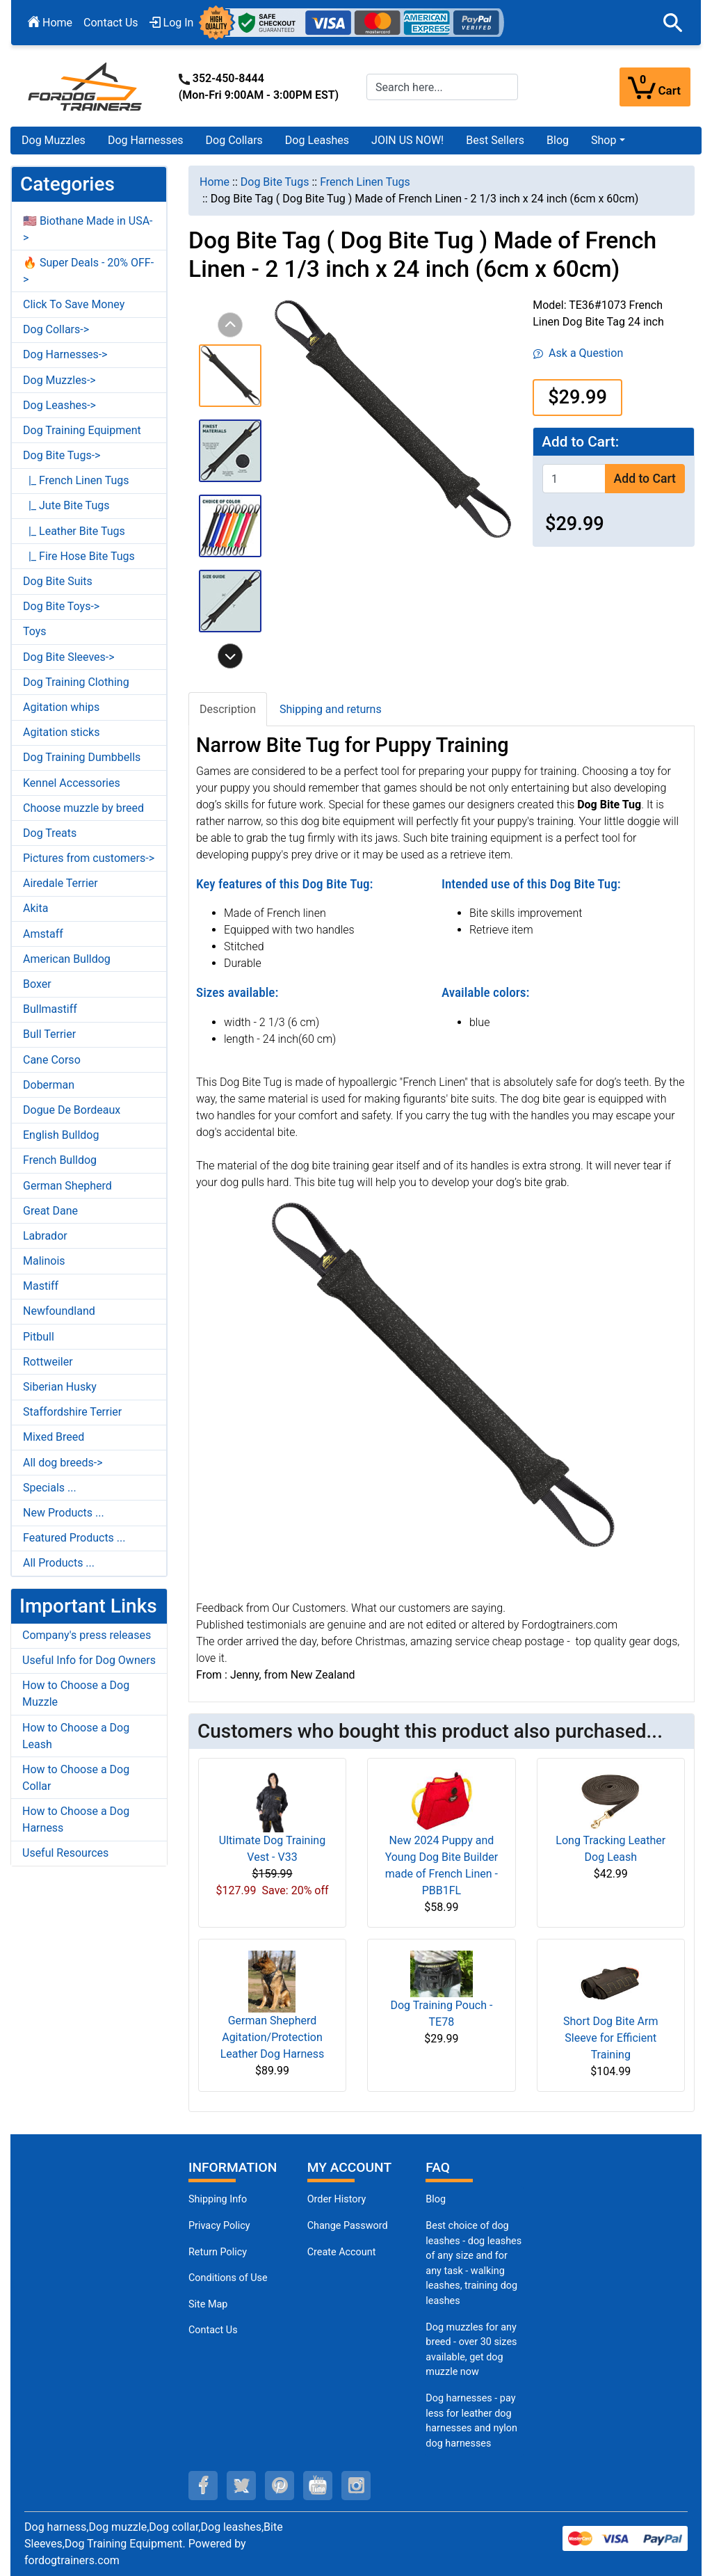  What do you see at coordinates (219, 2226) in the screenshot?
I see `Privacy Policy` at bounding box center [219, 2226].